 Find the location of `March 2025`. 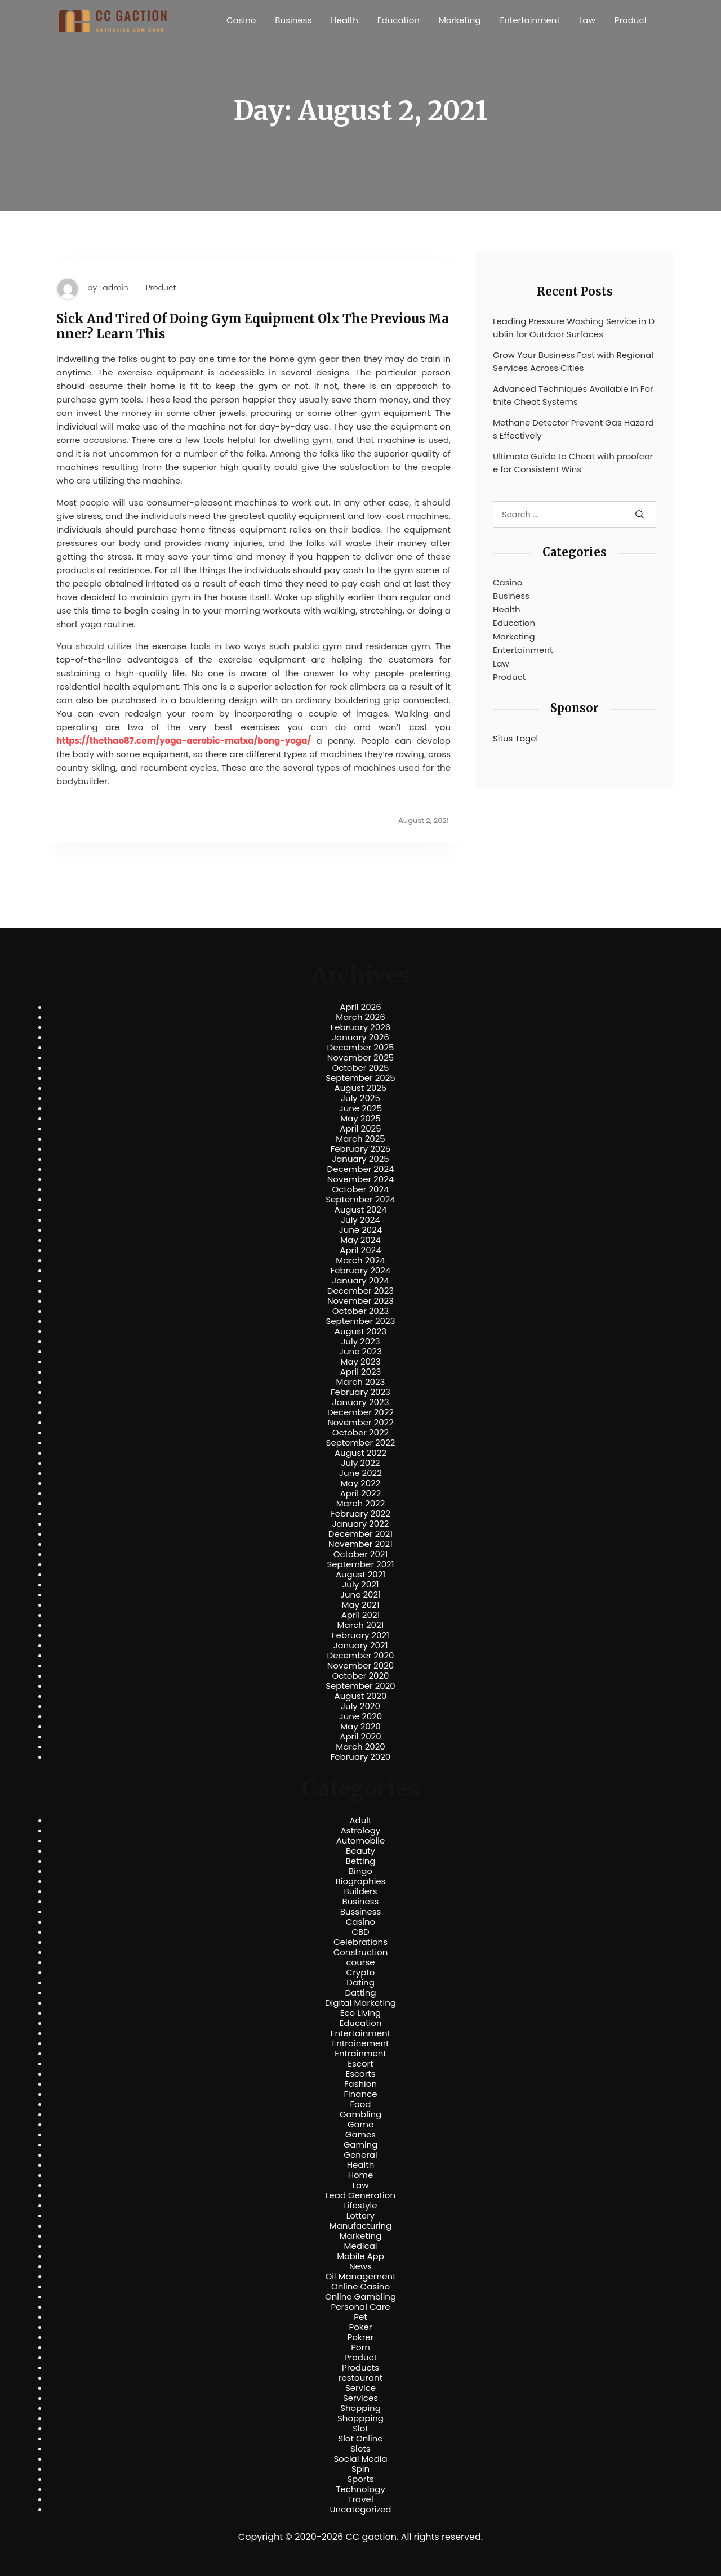

March 2025 is located at coordinates (360, 1139).